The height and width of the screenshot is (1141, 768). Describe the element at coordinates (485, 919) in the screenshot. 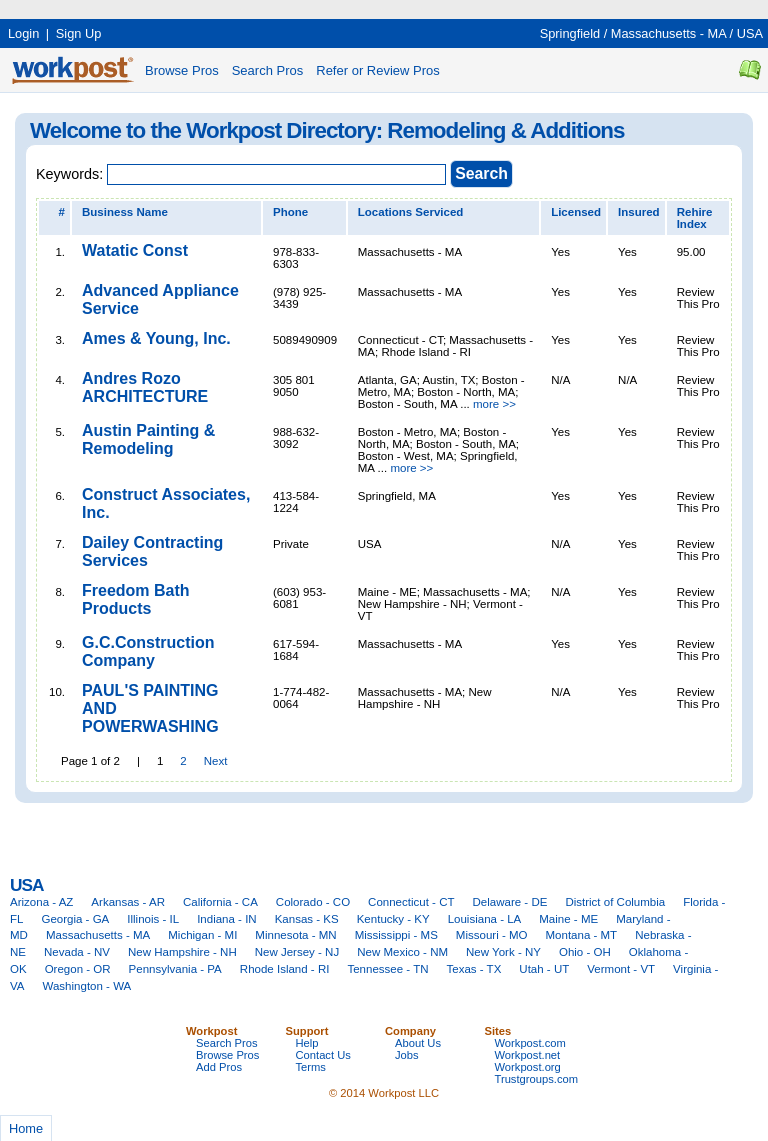

I see `Louisiana - LA` at that location.